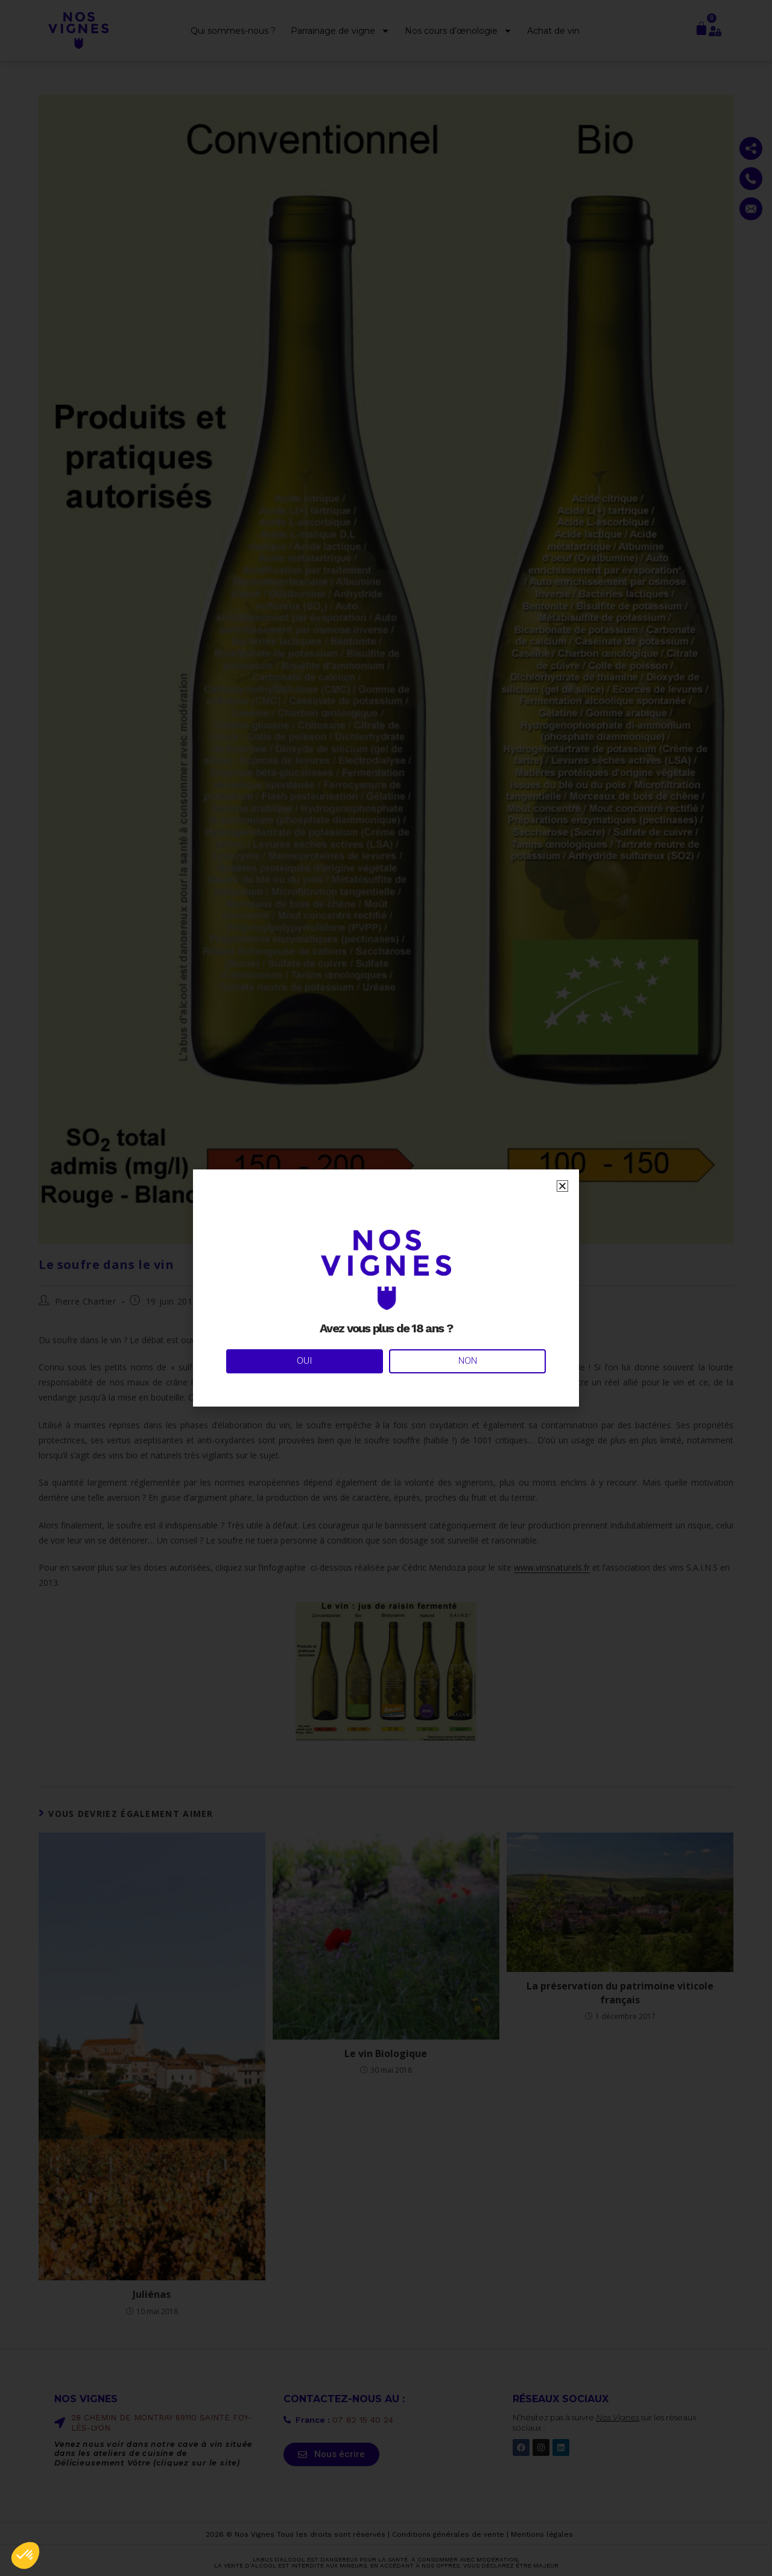 The height and width of the screenshot is (2576, 772). What do you see at coordinates (25, 2555) in the screenshot?
I see `[button]` at bounding box center [25, 2555].